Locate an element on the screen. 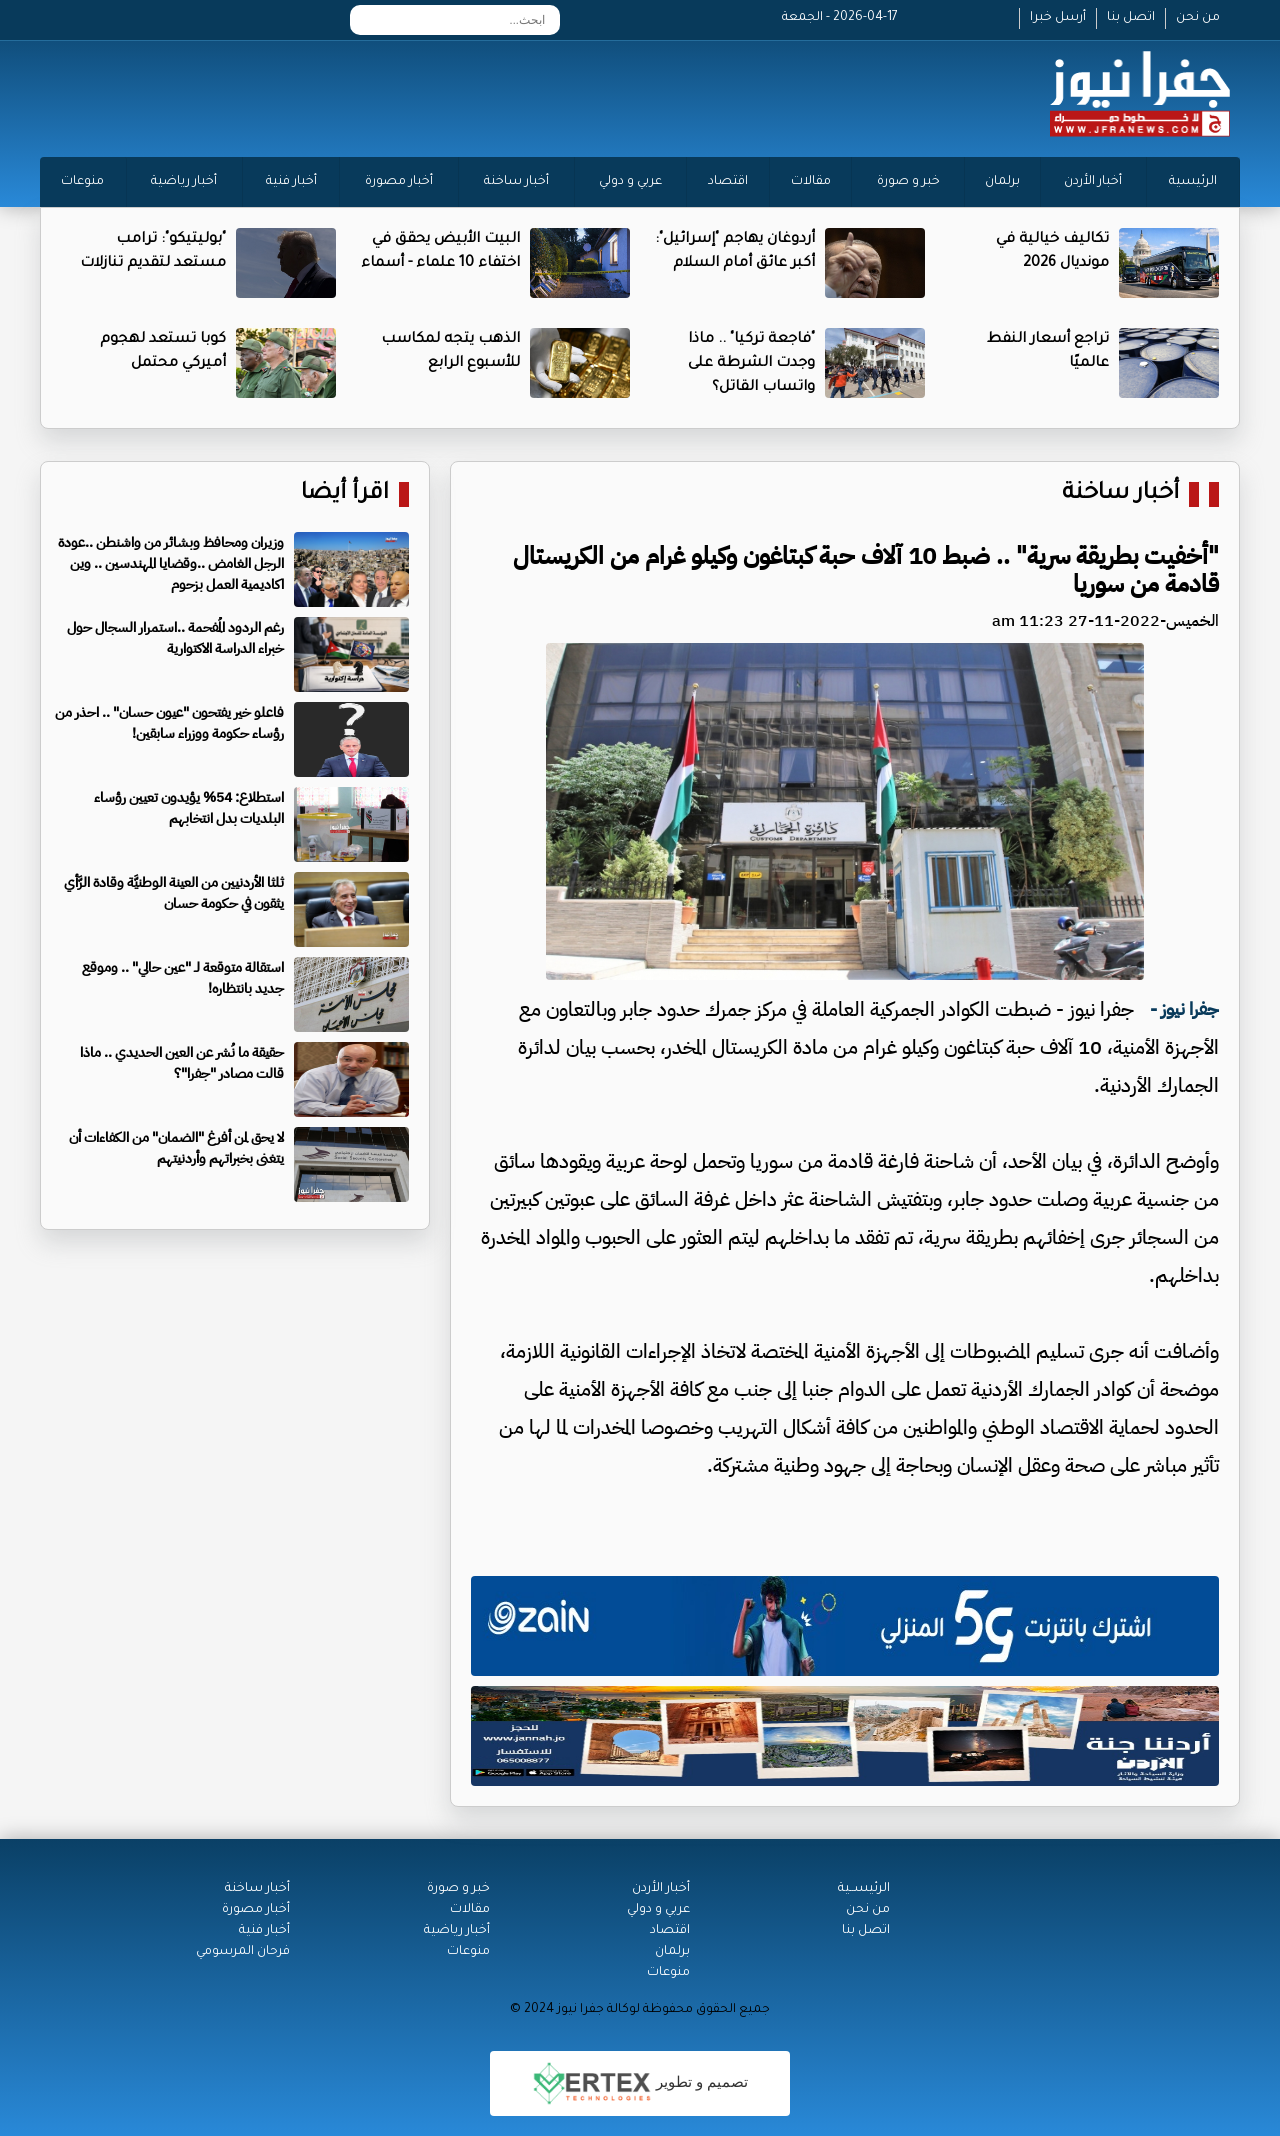 The height and width of the screenshot is (2136, 1280). برلمان is located at coordinates (1002, 182).